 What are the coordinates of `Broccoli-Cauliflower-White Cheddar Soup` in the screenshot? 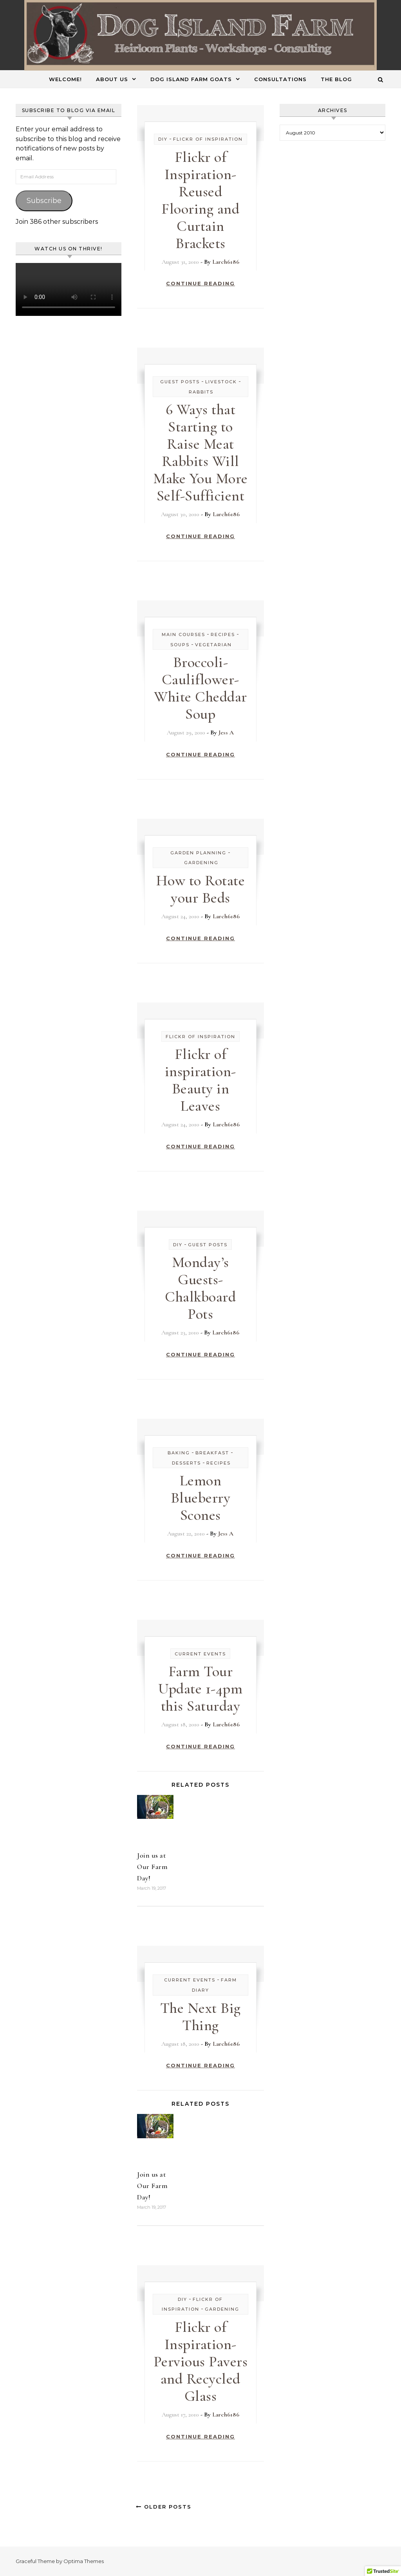 It's located at (200, 688).